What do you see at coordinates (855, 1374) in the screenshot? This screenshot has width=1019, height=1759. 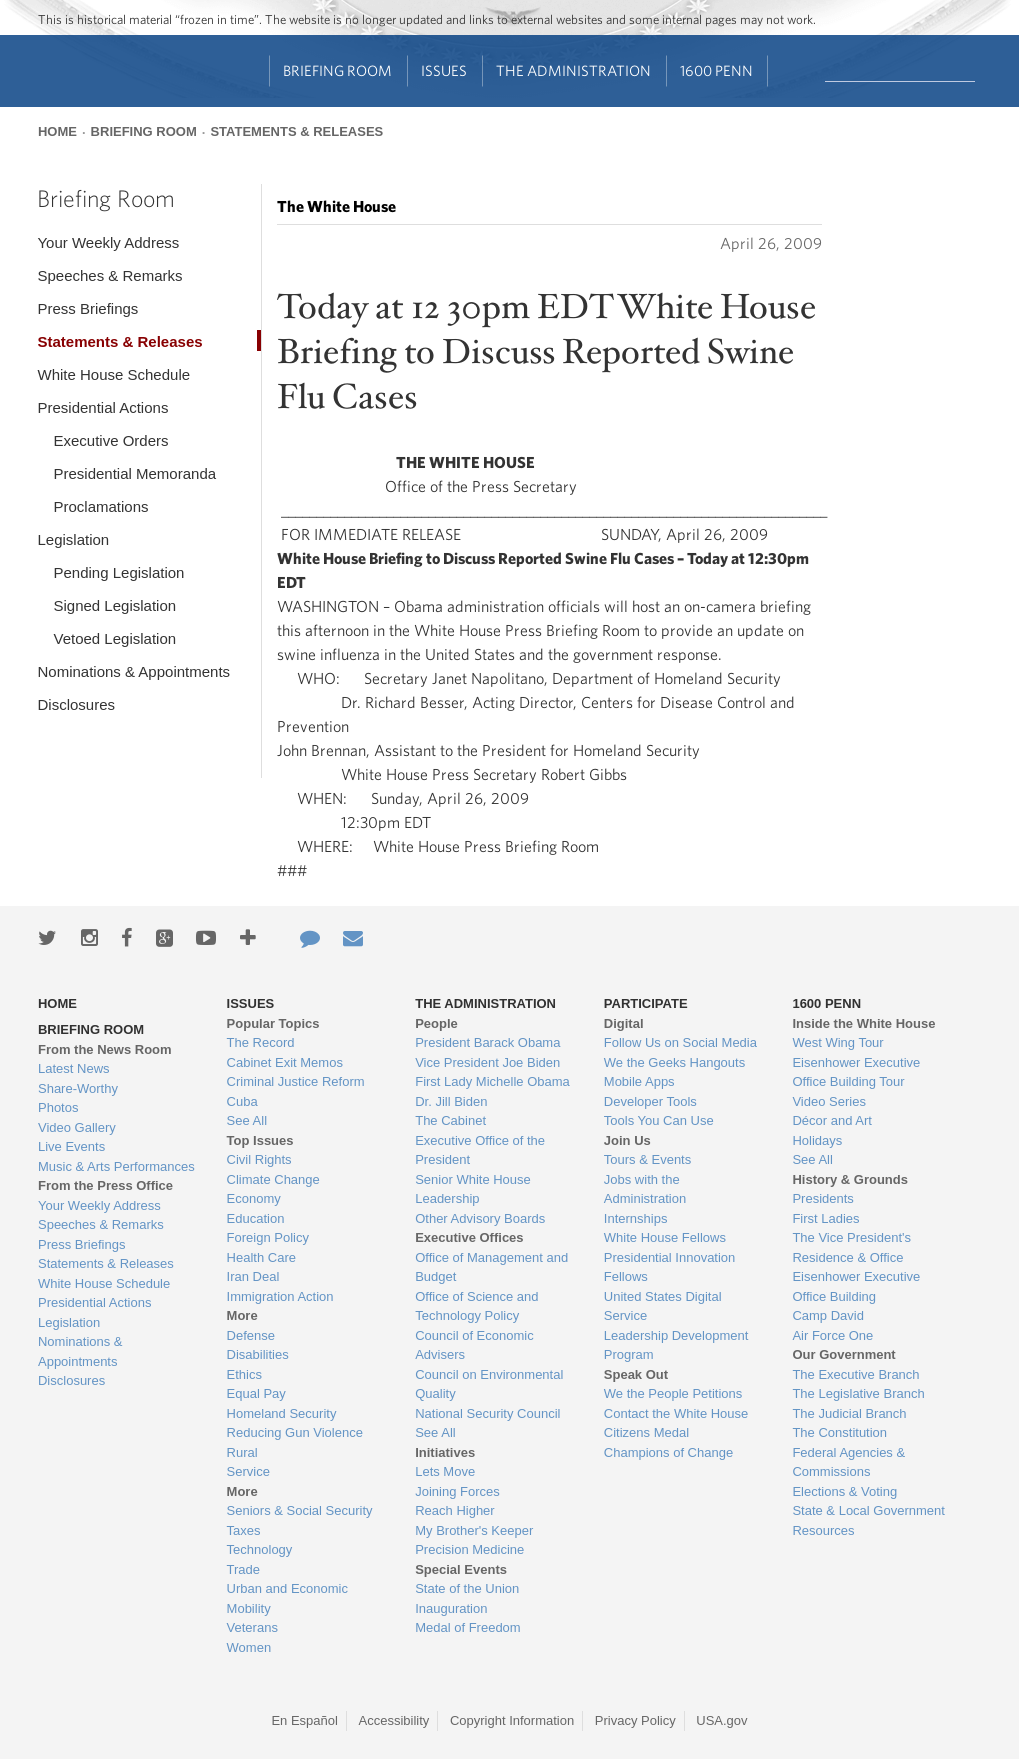 I see `The Executive Branch` at bounding box center [855, 1374].